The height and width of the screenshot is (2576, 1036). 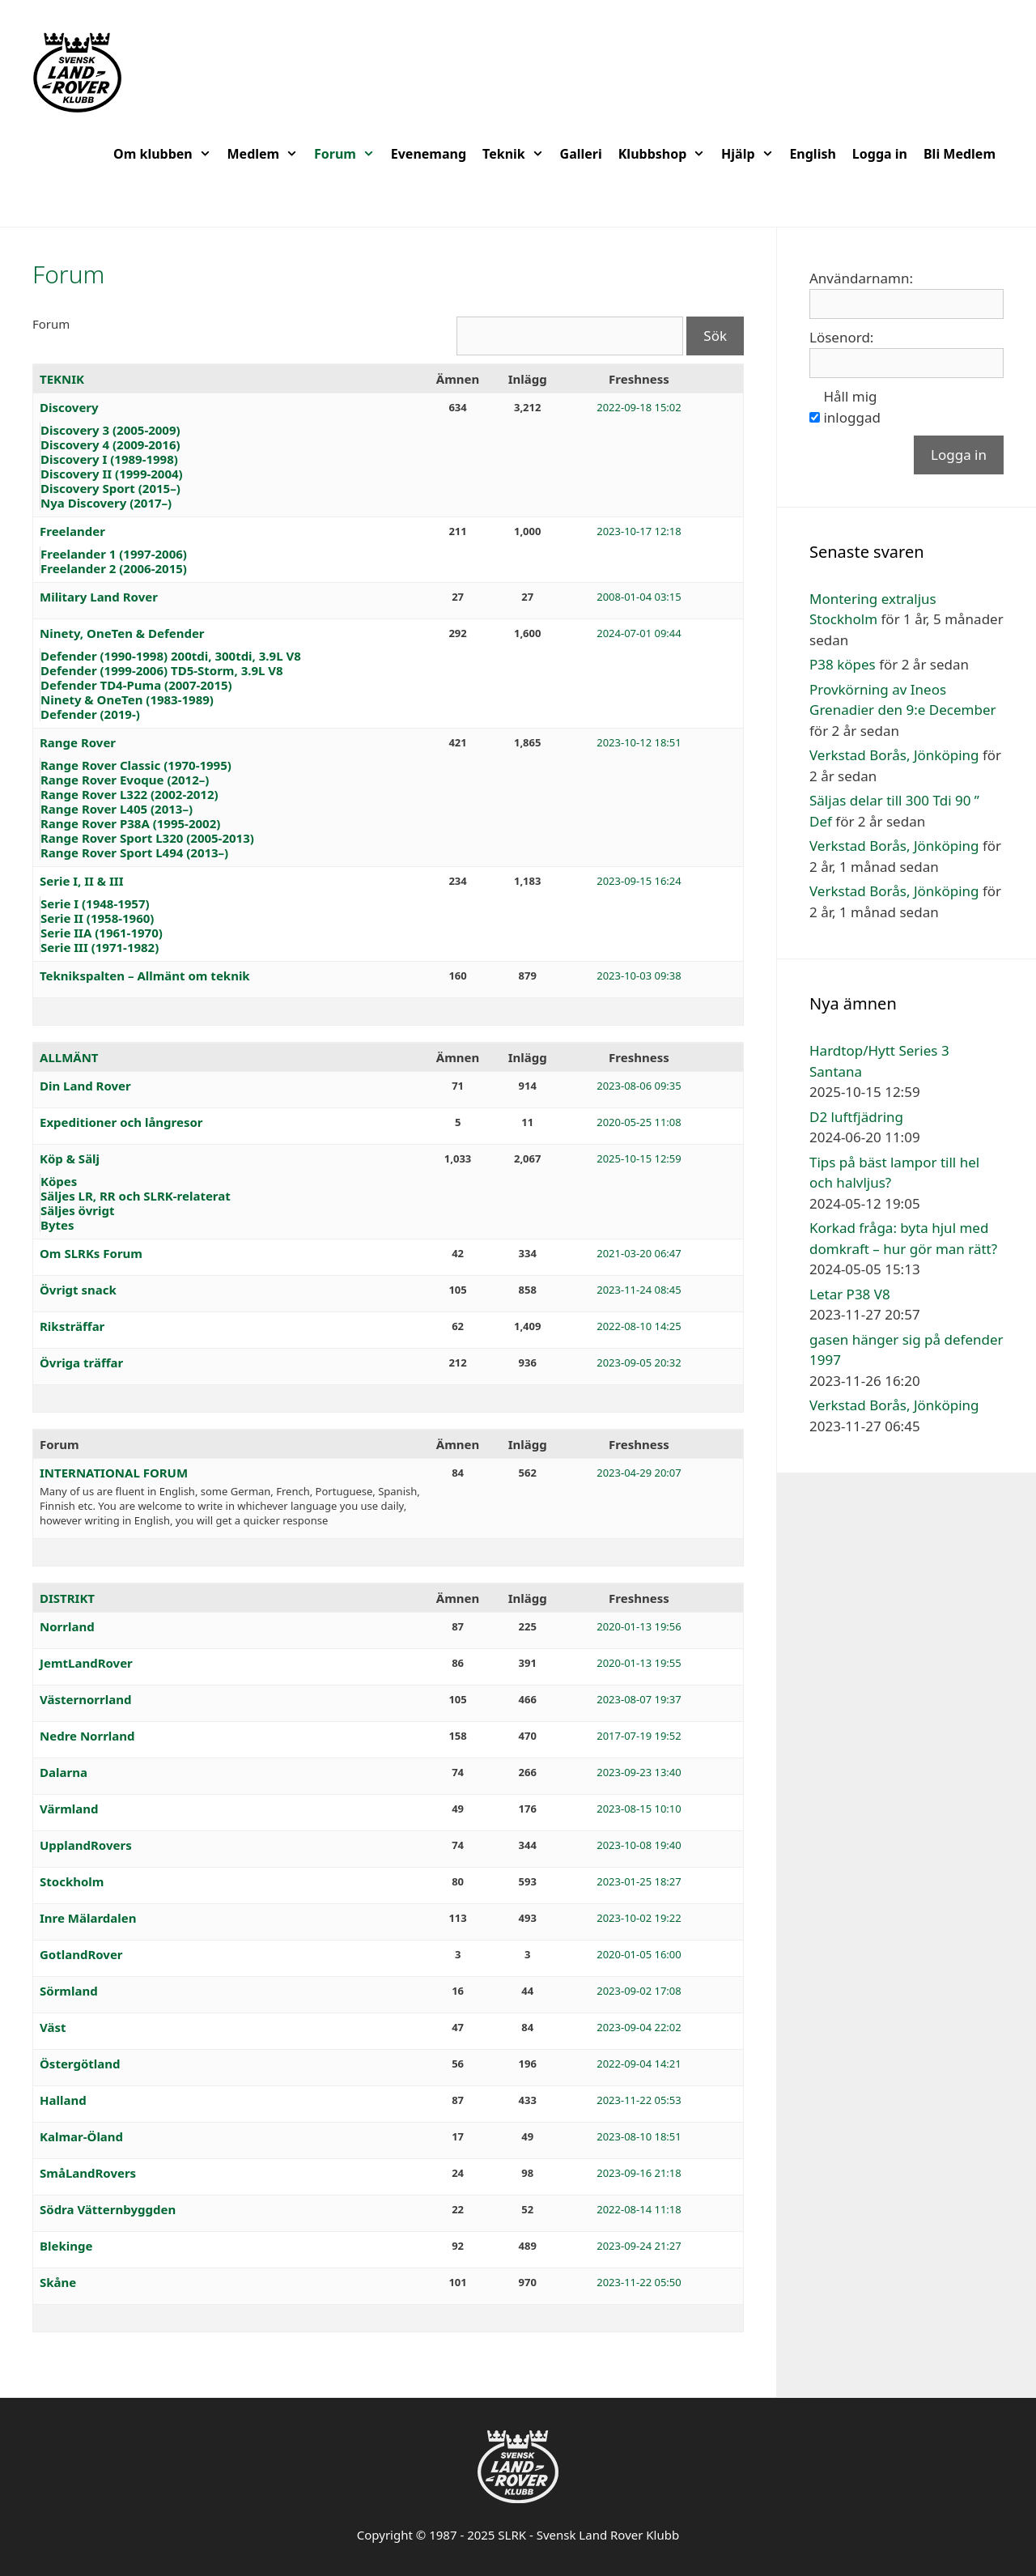 I want to click on Defender (2019-), so click(x=90, y=714).